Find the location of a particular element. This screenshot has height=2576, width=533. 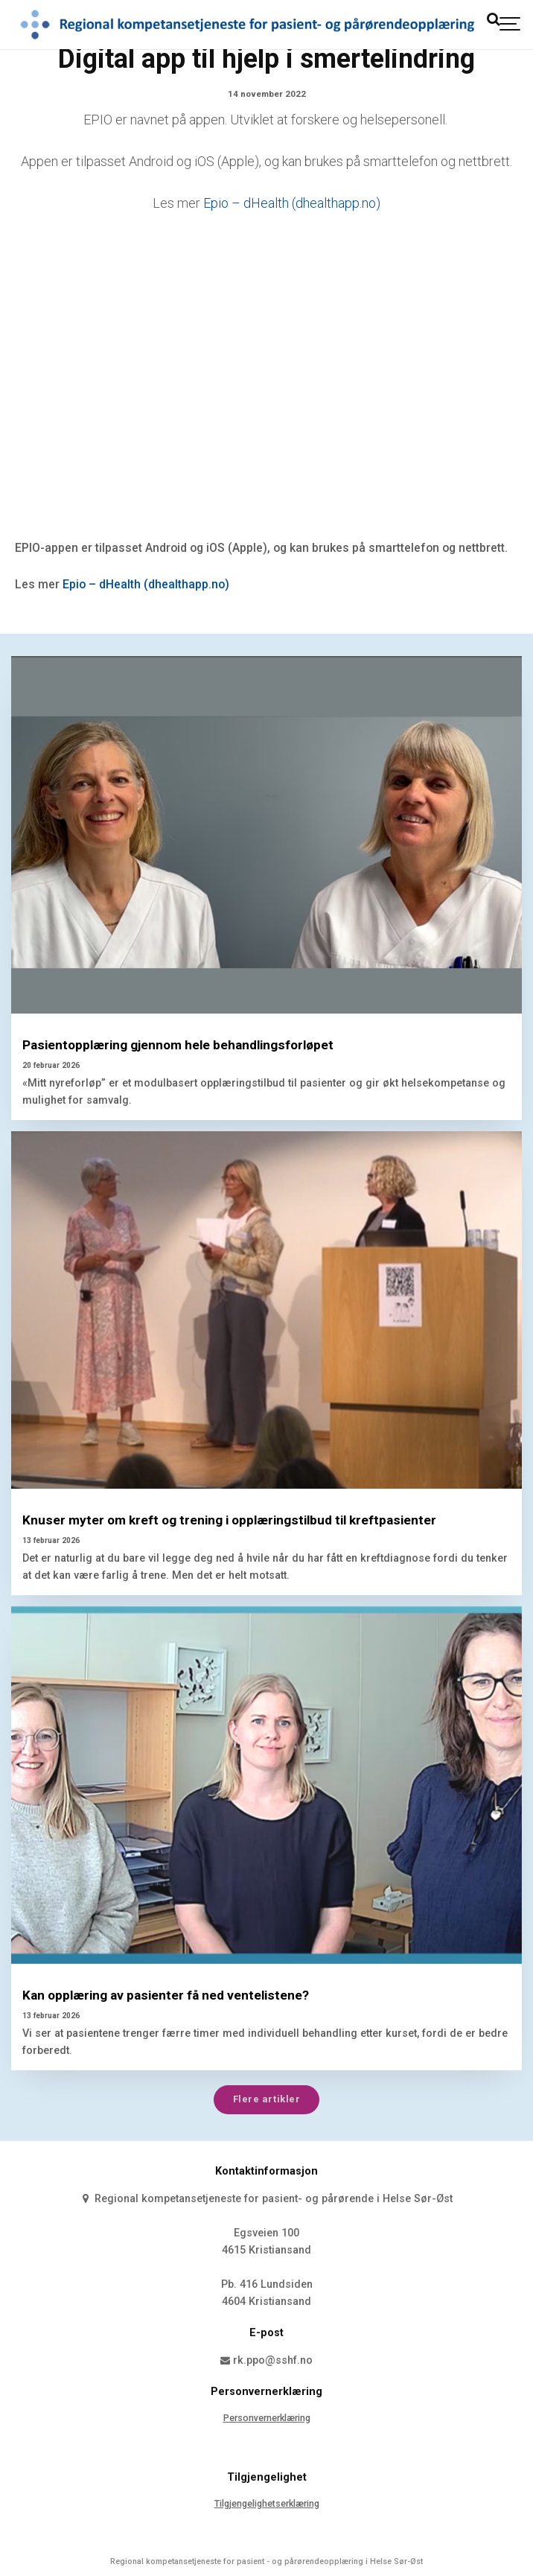

Pasientopplæring gjennom hele behandlingsforløpet is located at coordinates (177, 1044).